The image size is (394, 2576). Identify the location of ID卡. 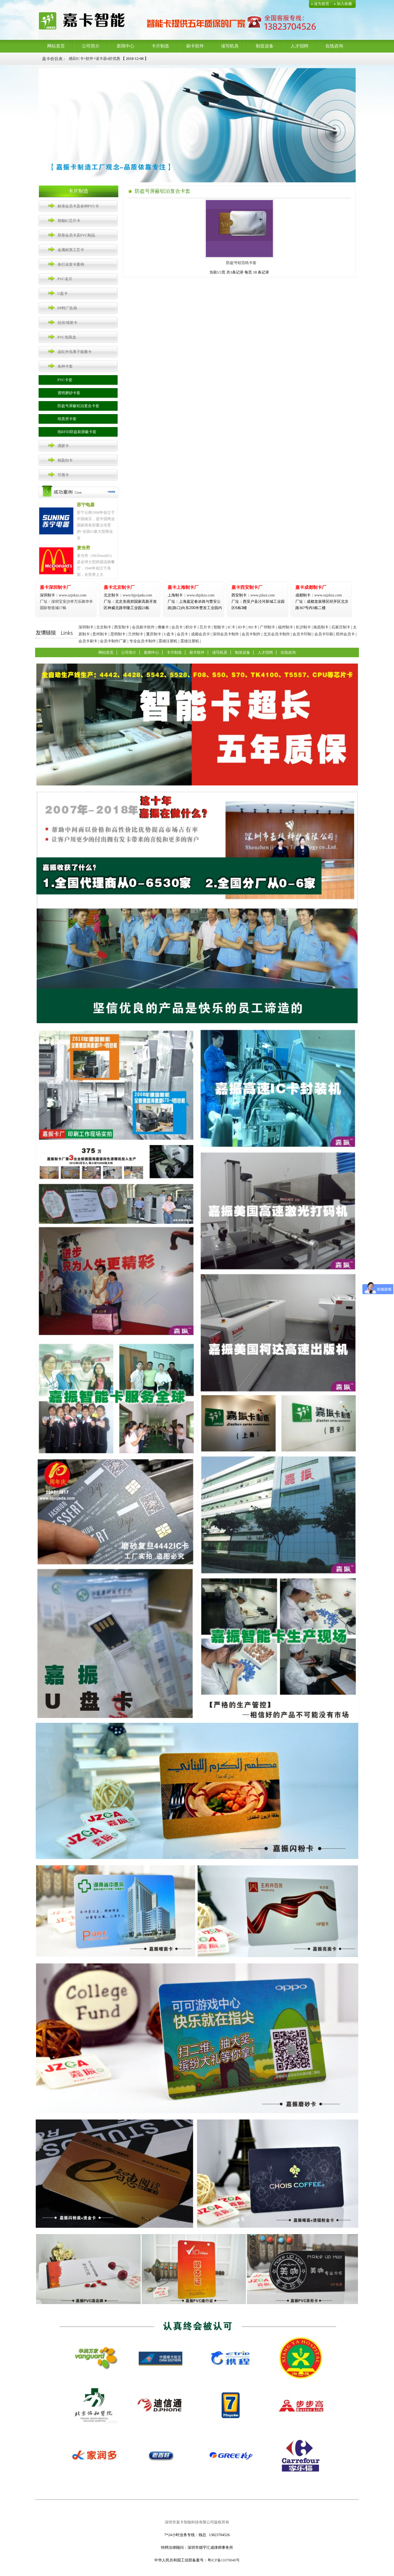
(242, 627).